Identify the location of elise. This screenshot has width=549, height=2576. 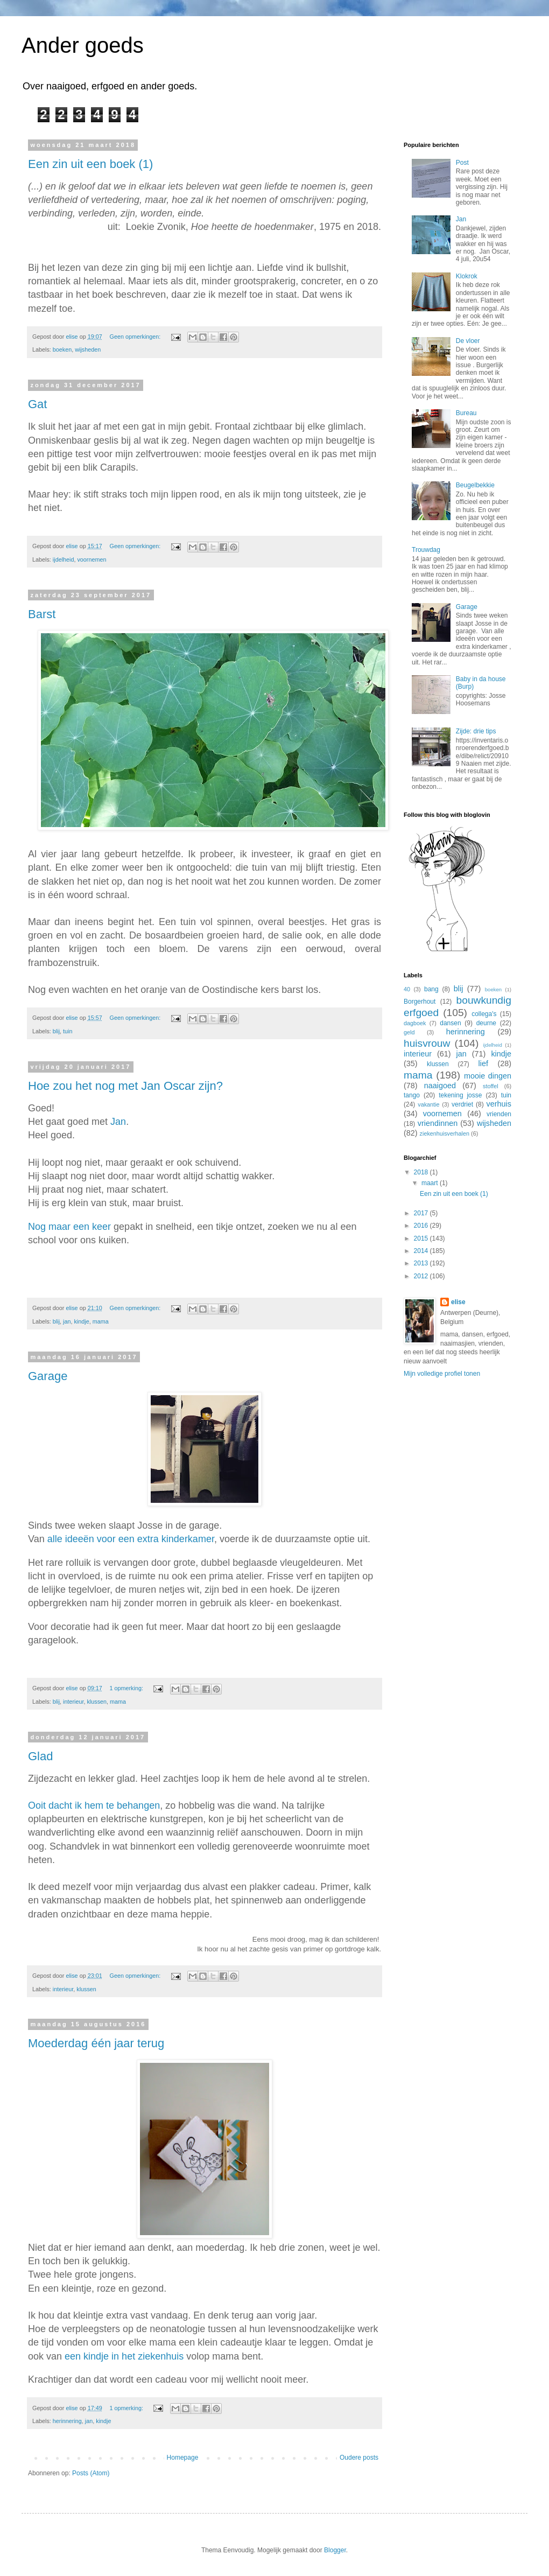
(458, 1302).